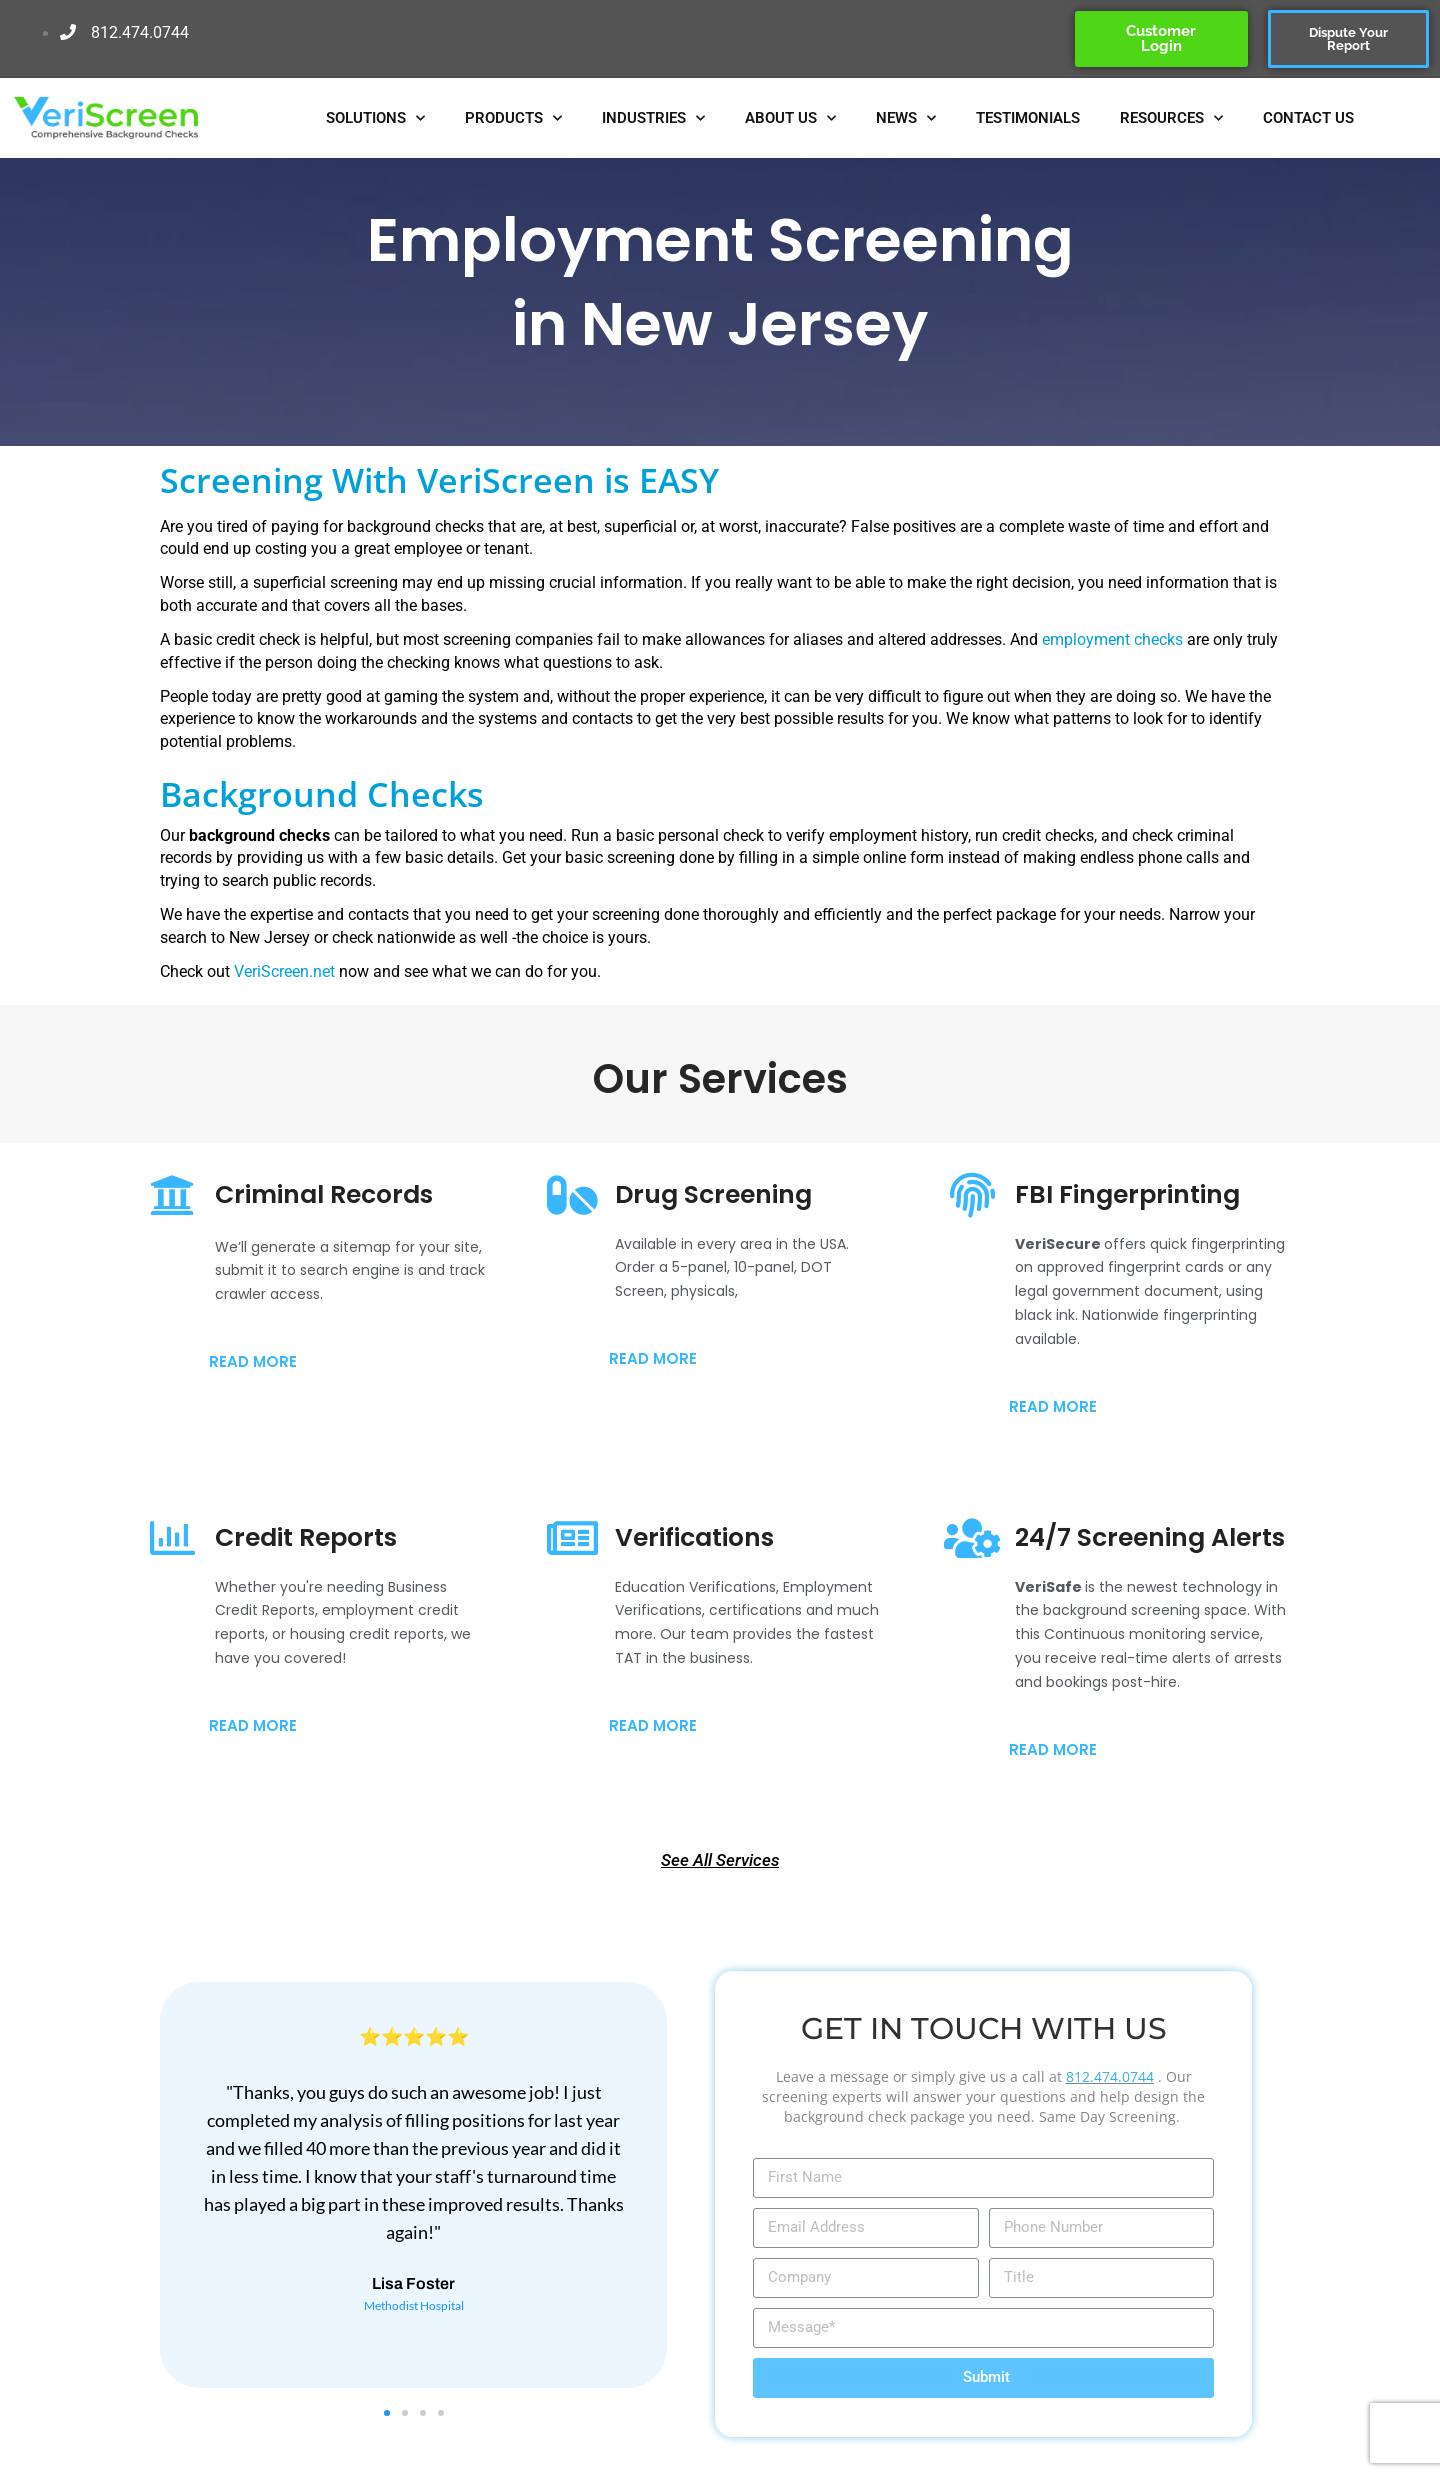 This screenshot has width=1440, height=2477. What do you see at coordinates (1114, 639) in the screenshot?
I see `employment checks` at bounding box center [1114, 639].